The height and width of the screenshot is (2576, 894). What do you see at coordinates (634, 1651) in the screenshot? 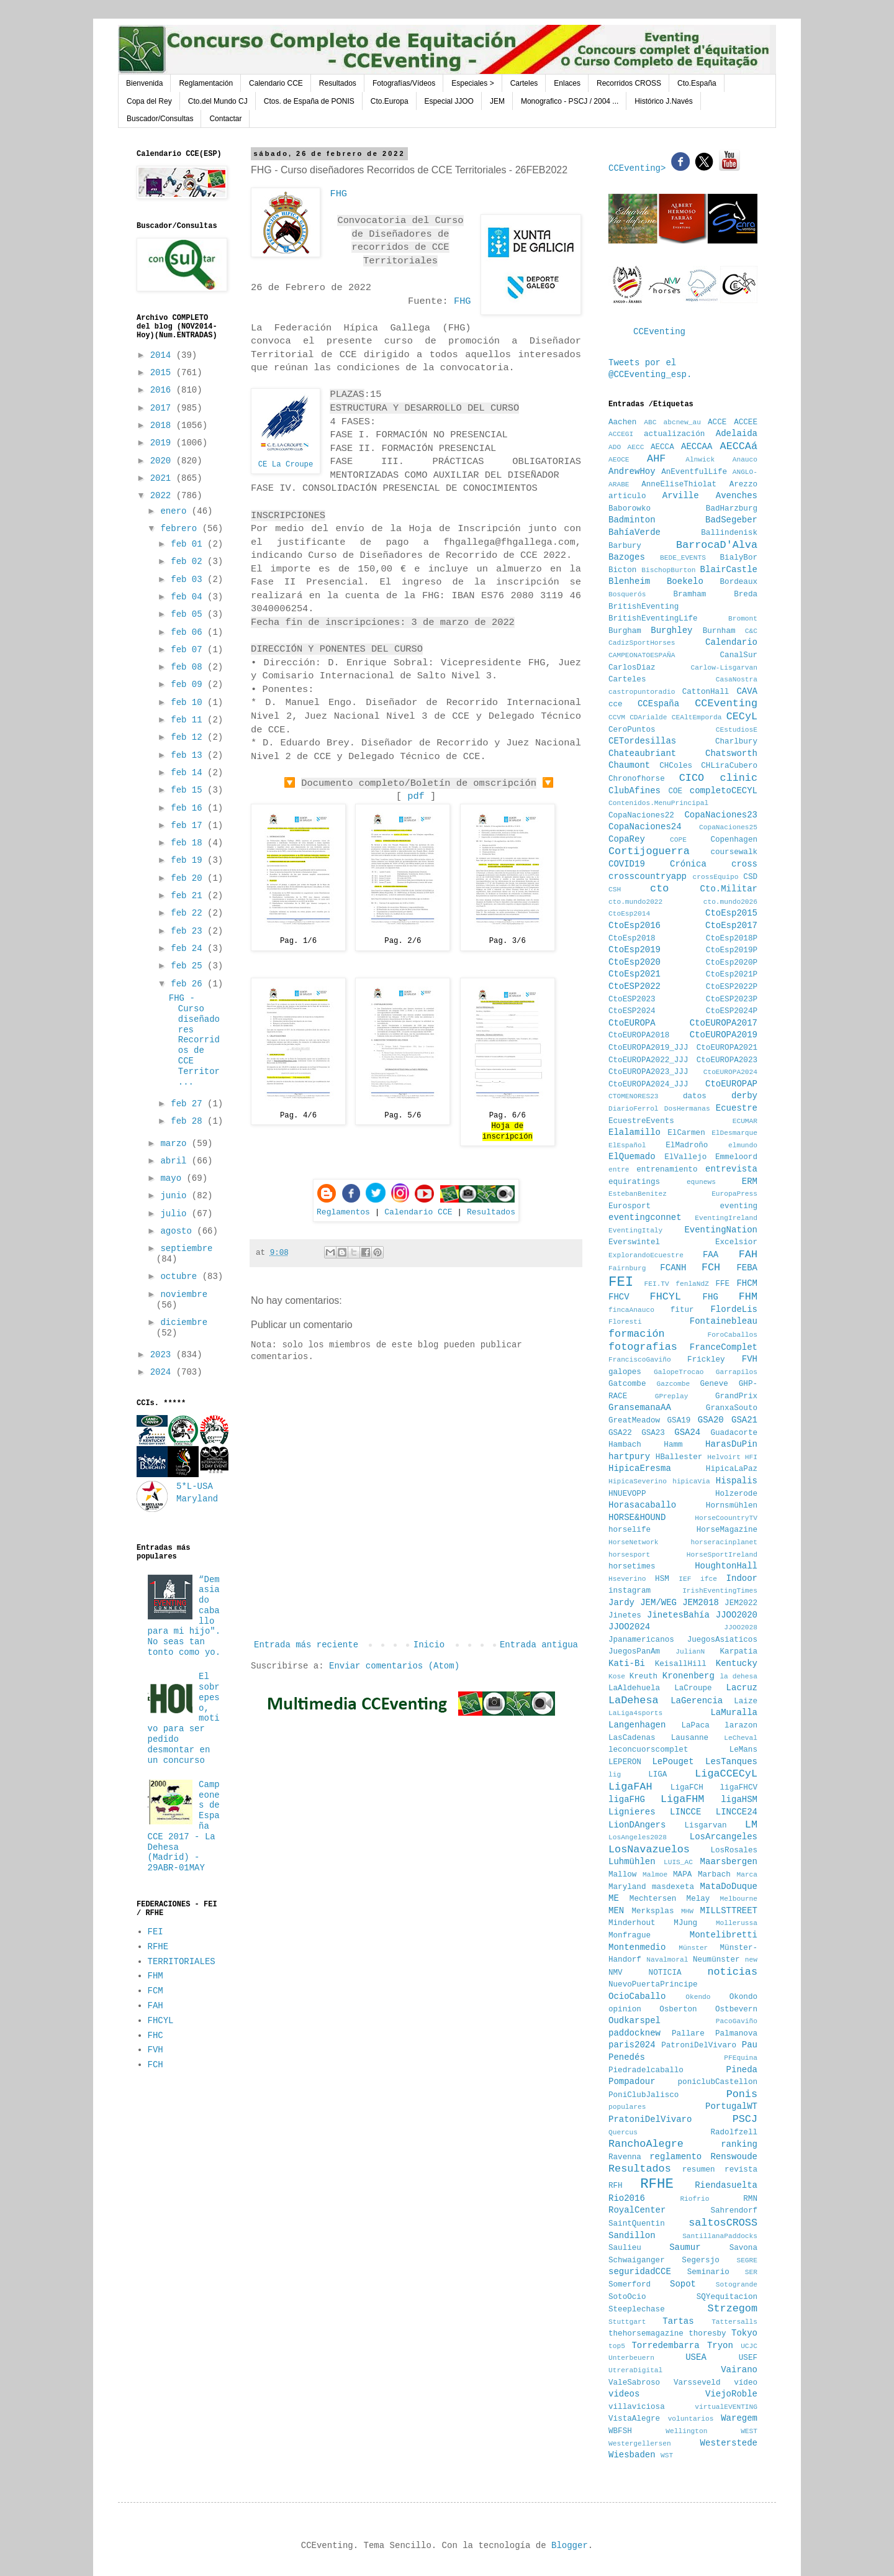
I see `JuegosPanAm` at bounding box center [634, 1651].